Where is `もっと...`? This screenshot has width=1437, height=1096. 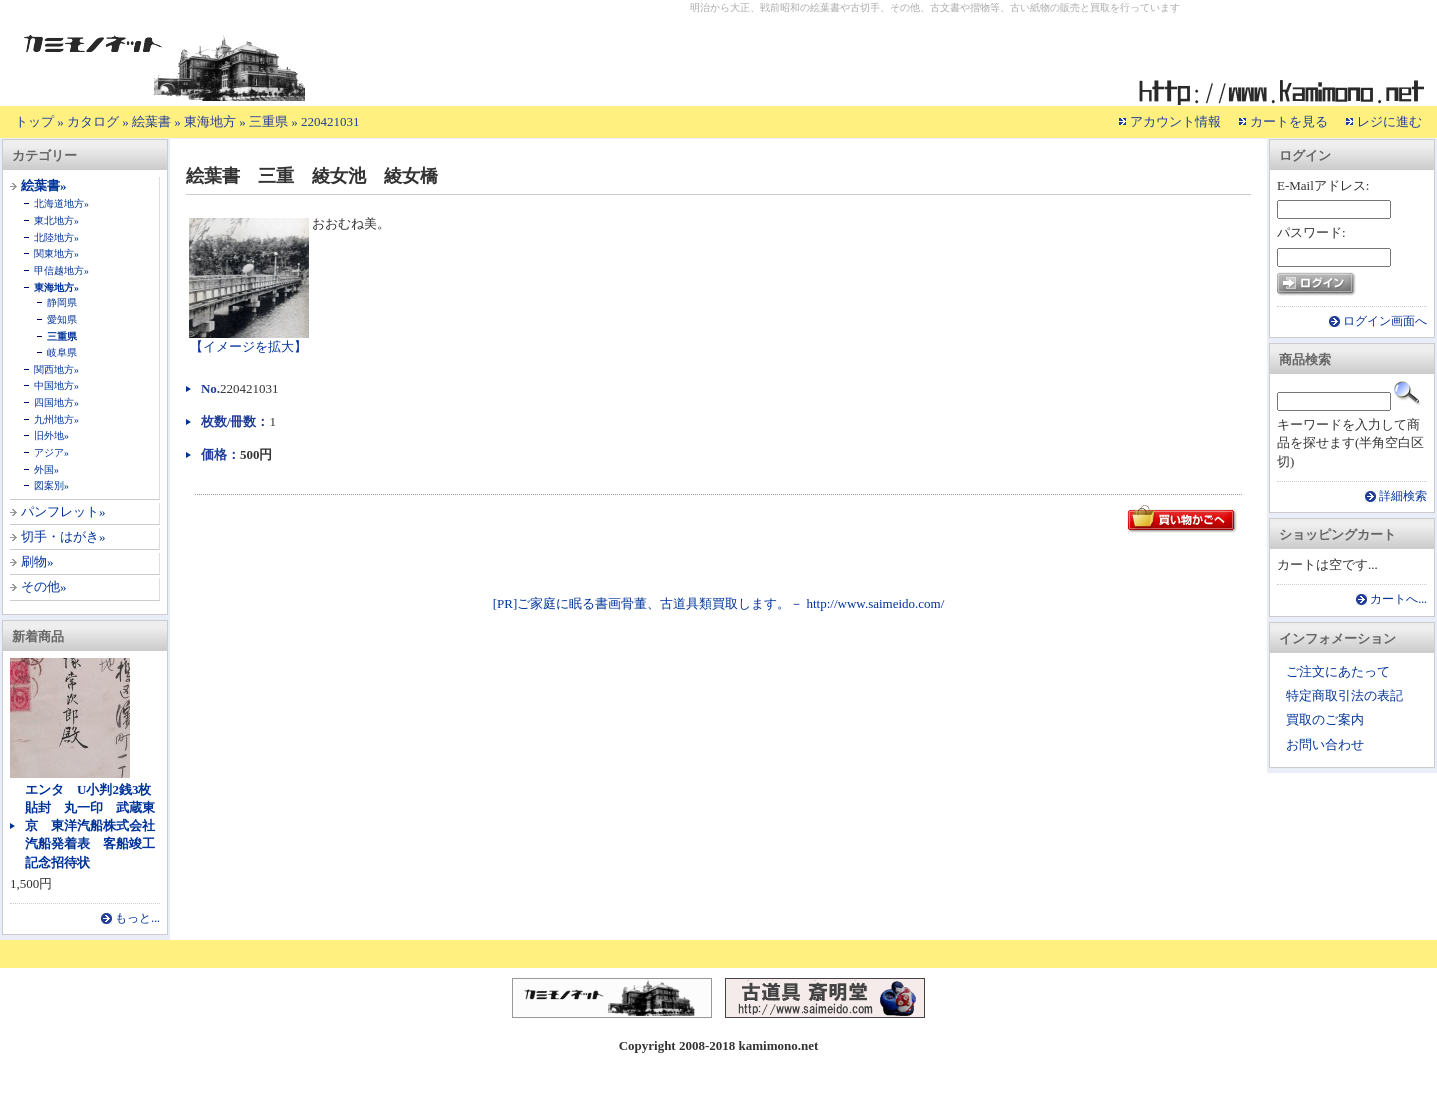 もっと... is located at coordinates (137, 918).